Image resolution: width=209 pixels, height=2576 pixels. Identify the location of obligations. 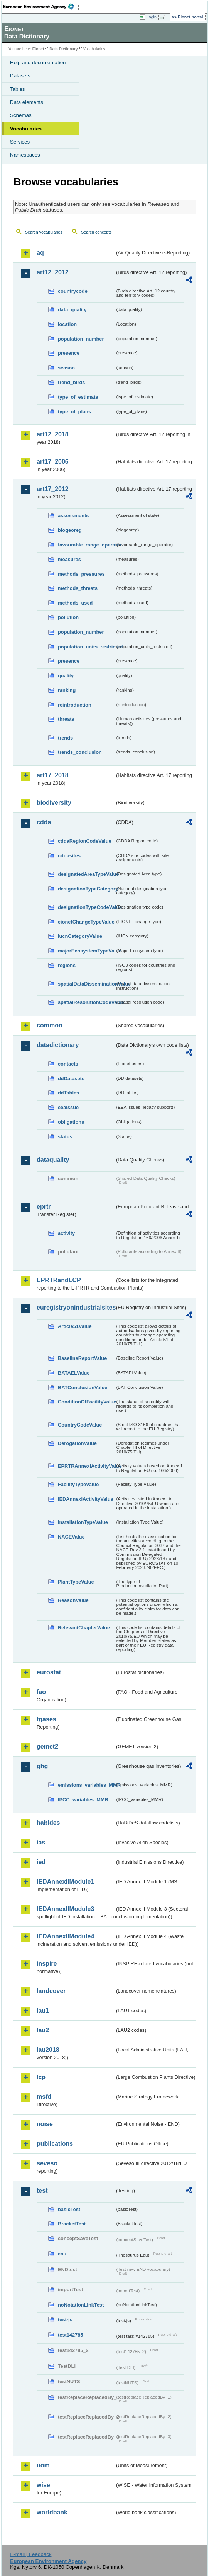
(71, 1122).